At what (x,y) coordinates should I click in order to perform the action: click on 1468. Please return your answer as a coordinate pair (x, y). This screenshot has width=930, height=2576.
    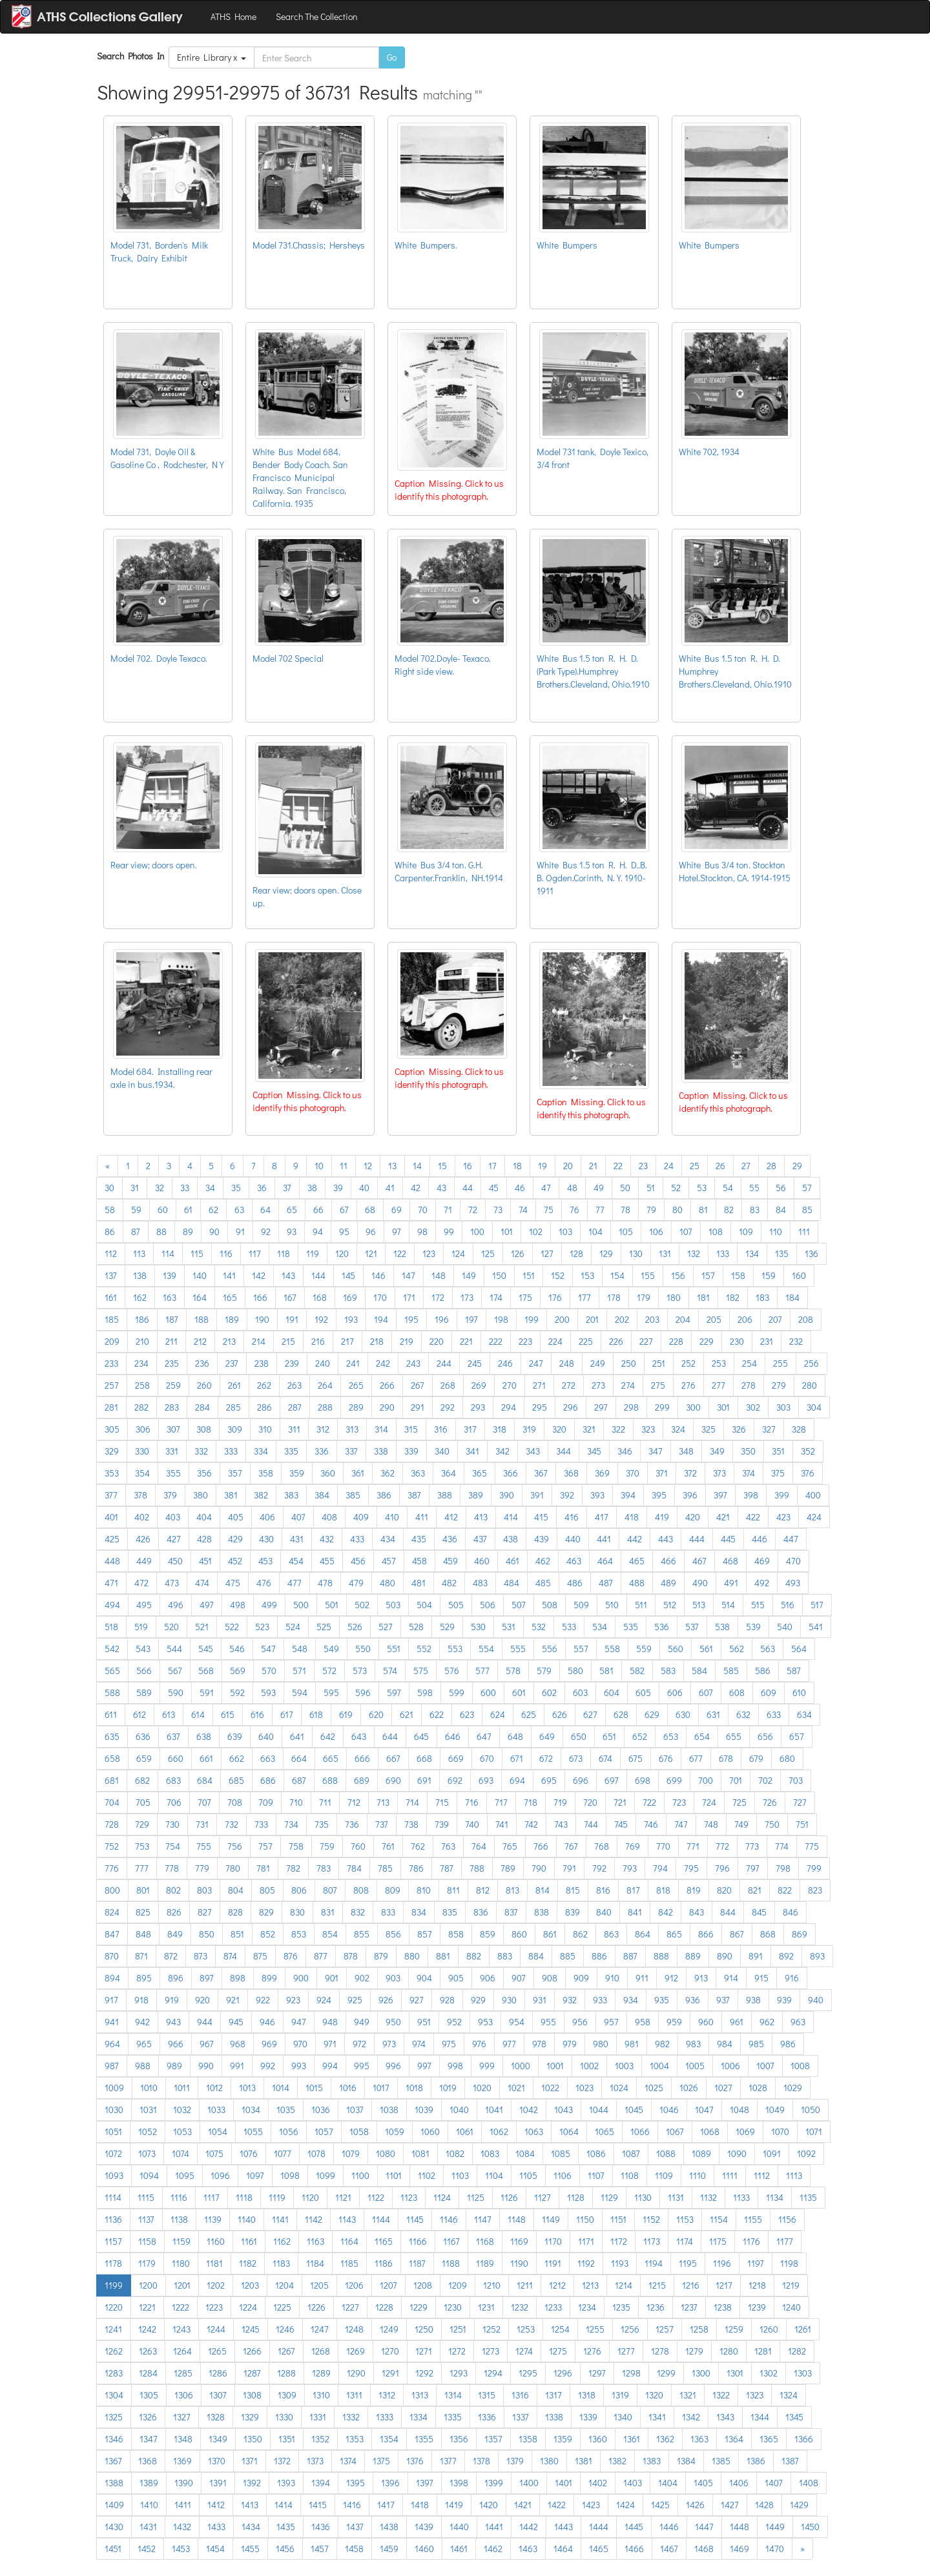
    Looking at the image, I should click on (704, 2548).